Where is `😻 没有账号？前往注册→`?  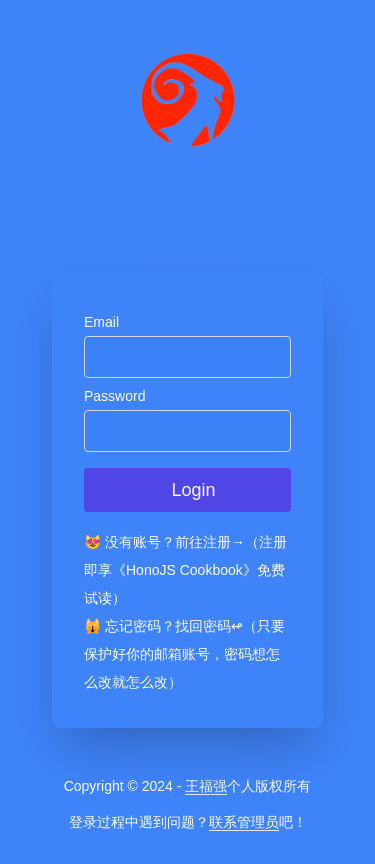
😻 没有账号？前往注册→ is located at coordinates (164, 542).